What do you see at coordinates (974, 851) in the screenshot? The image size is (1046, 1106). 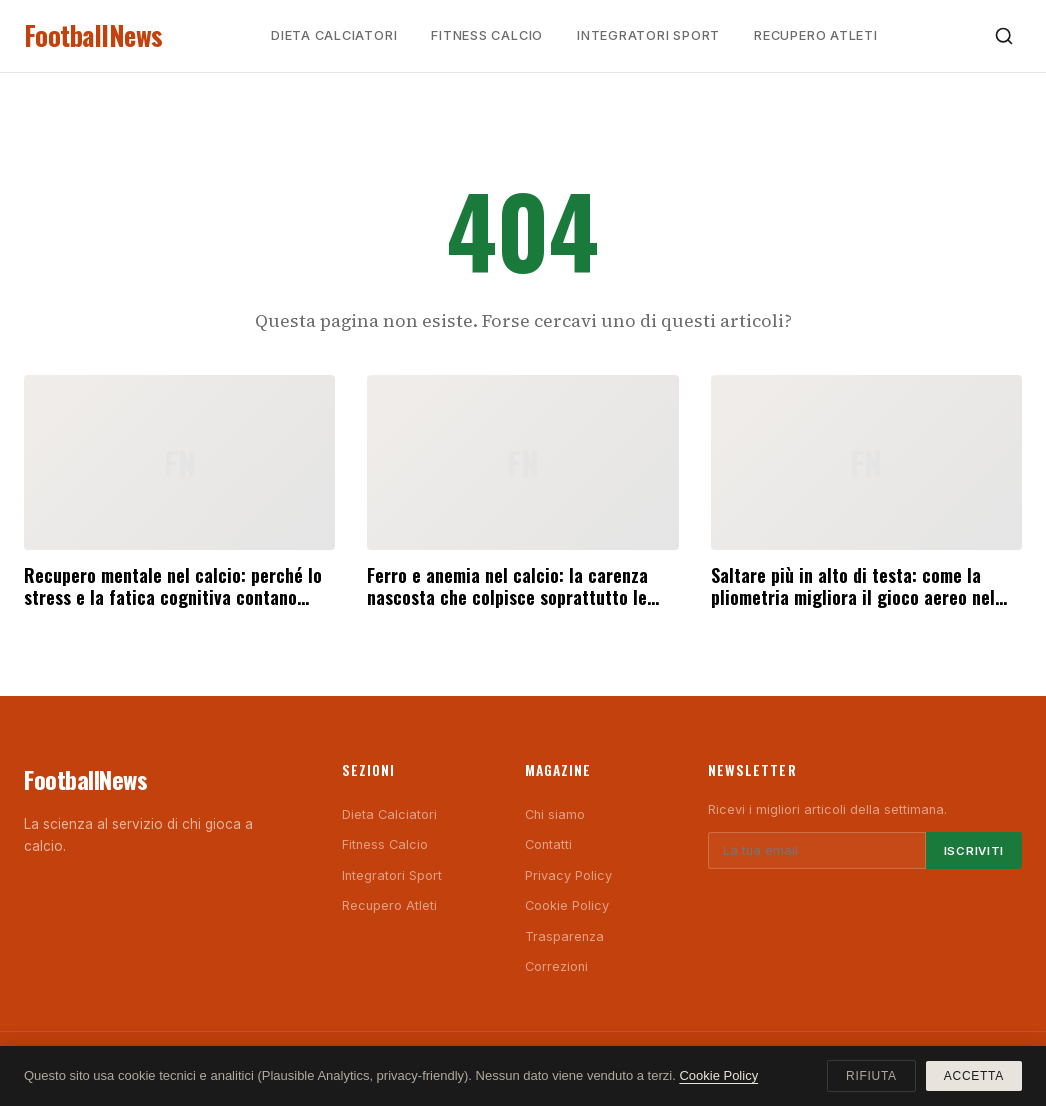 I see `Iscriviti` at bounding box center [974, 851].